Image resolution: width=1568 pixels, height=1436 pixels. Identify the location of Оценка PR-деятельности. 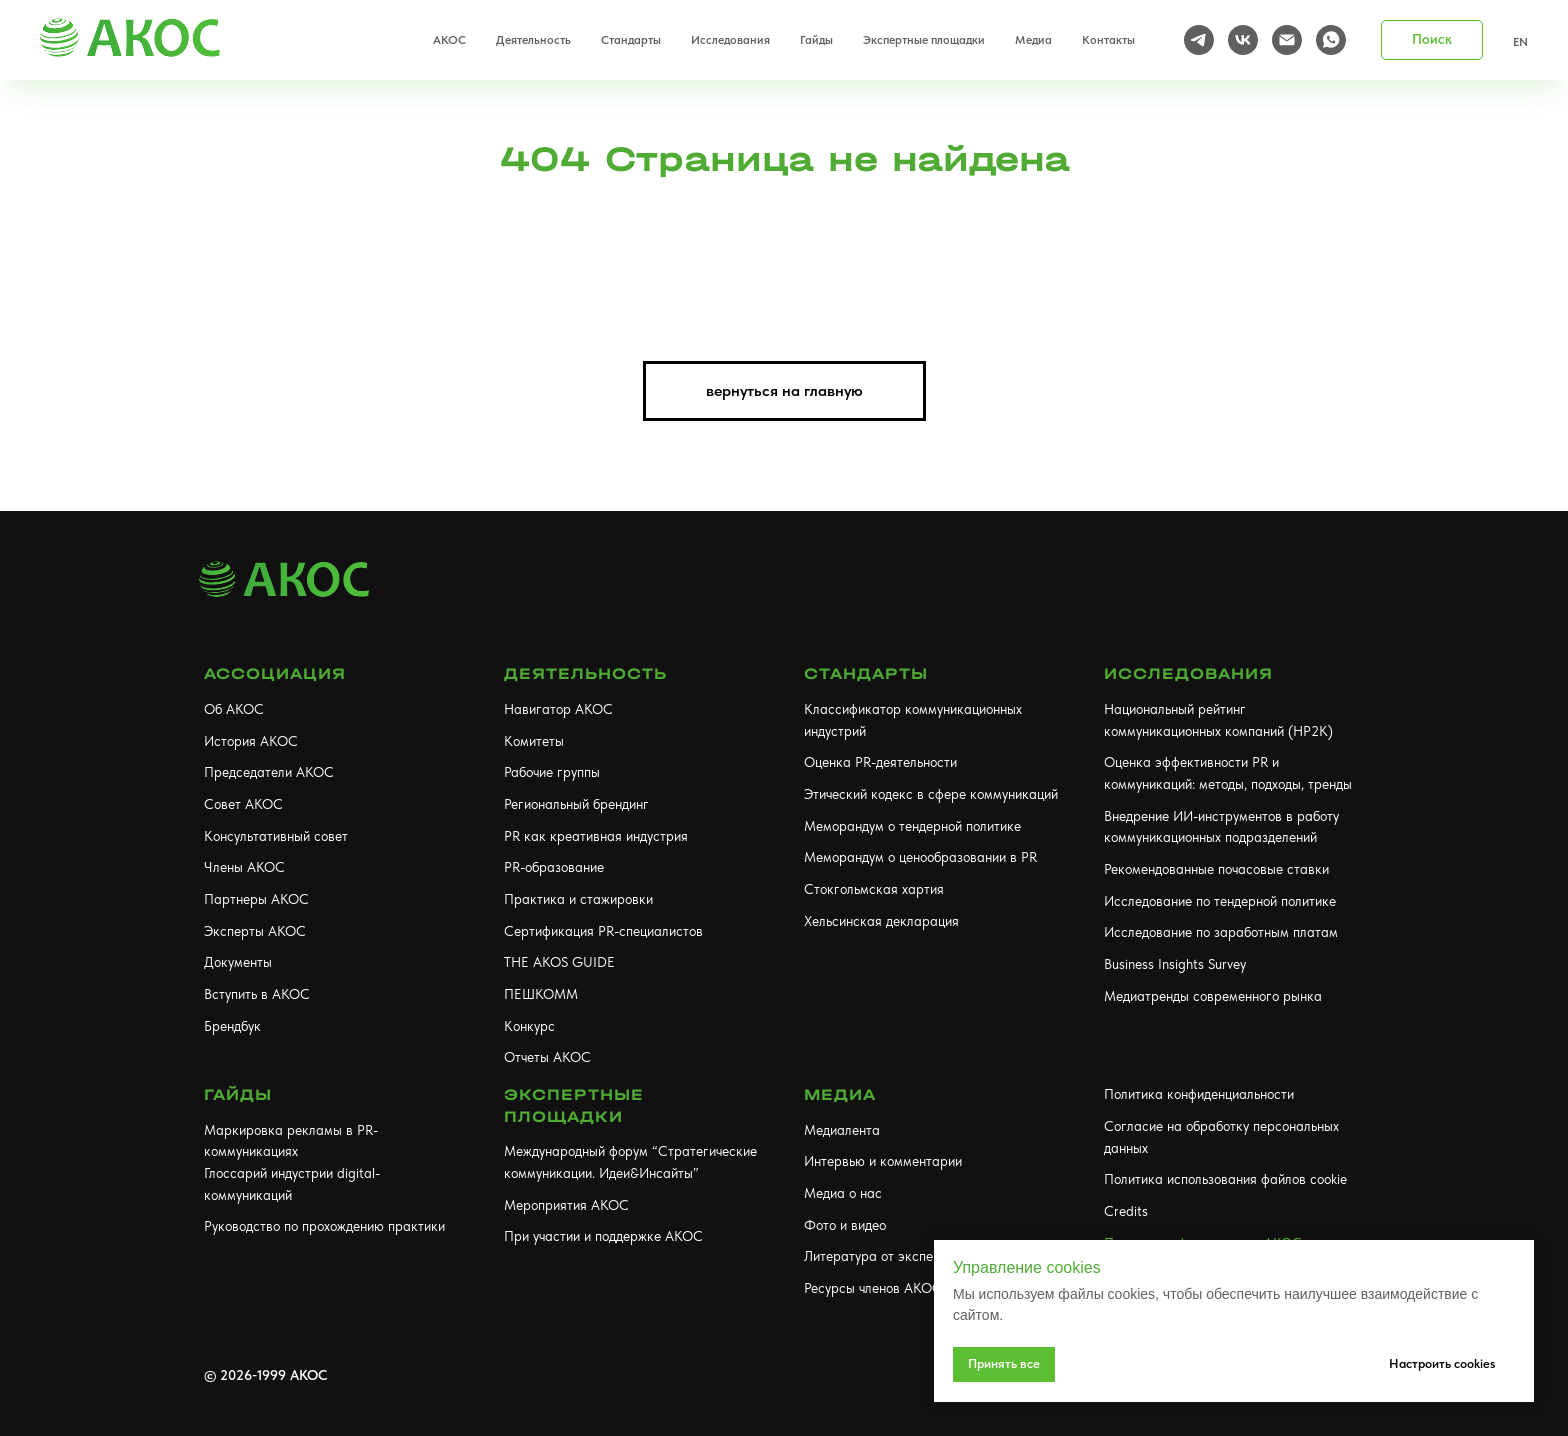
(880, 762).